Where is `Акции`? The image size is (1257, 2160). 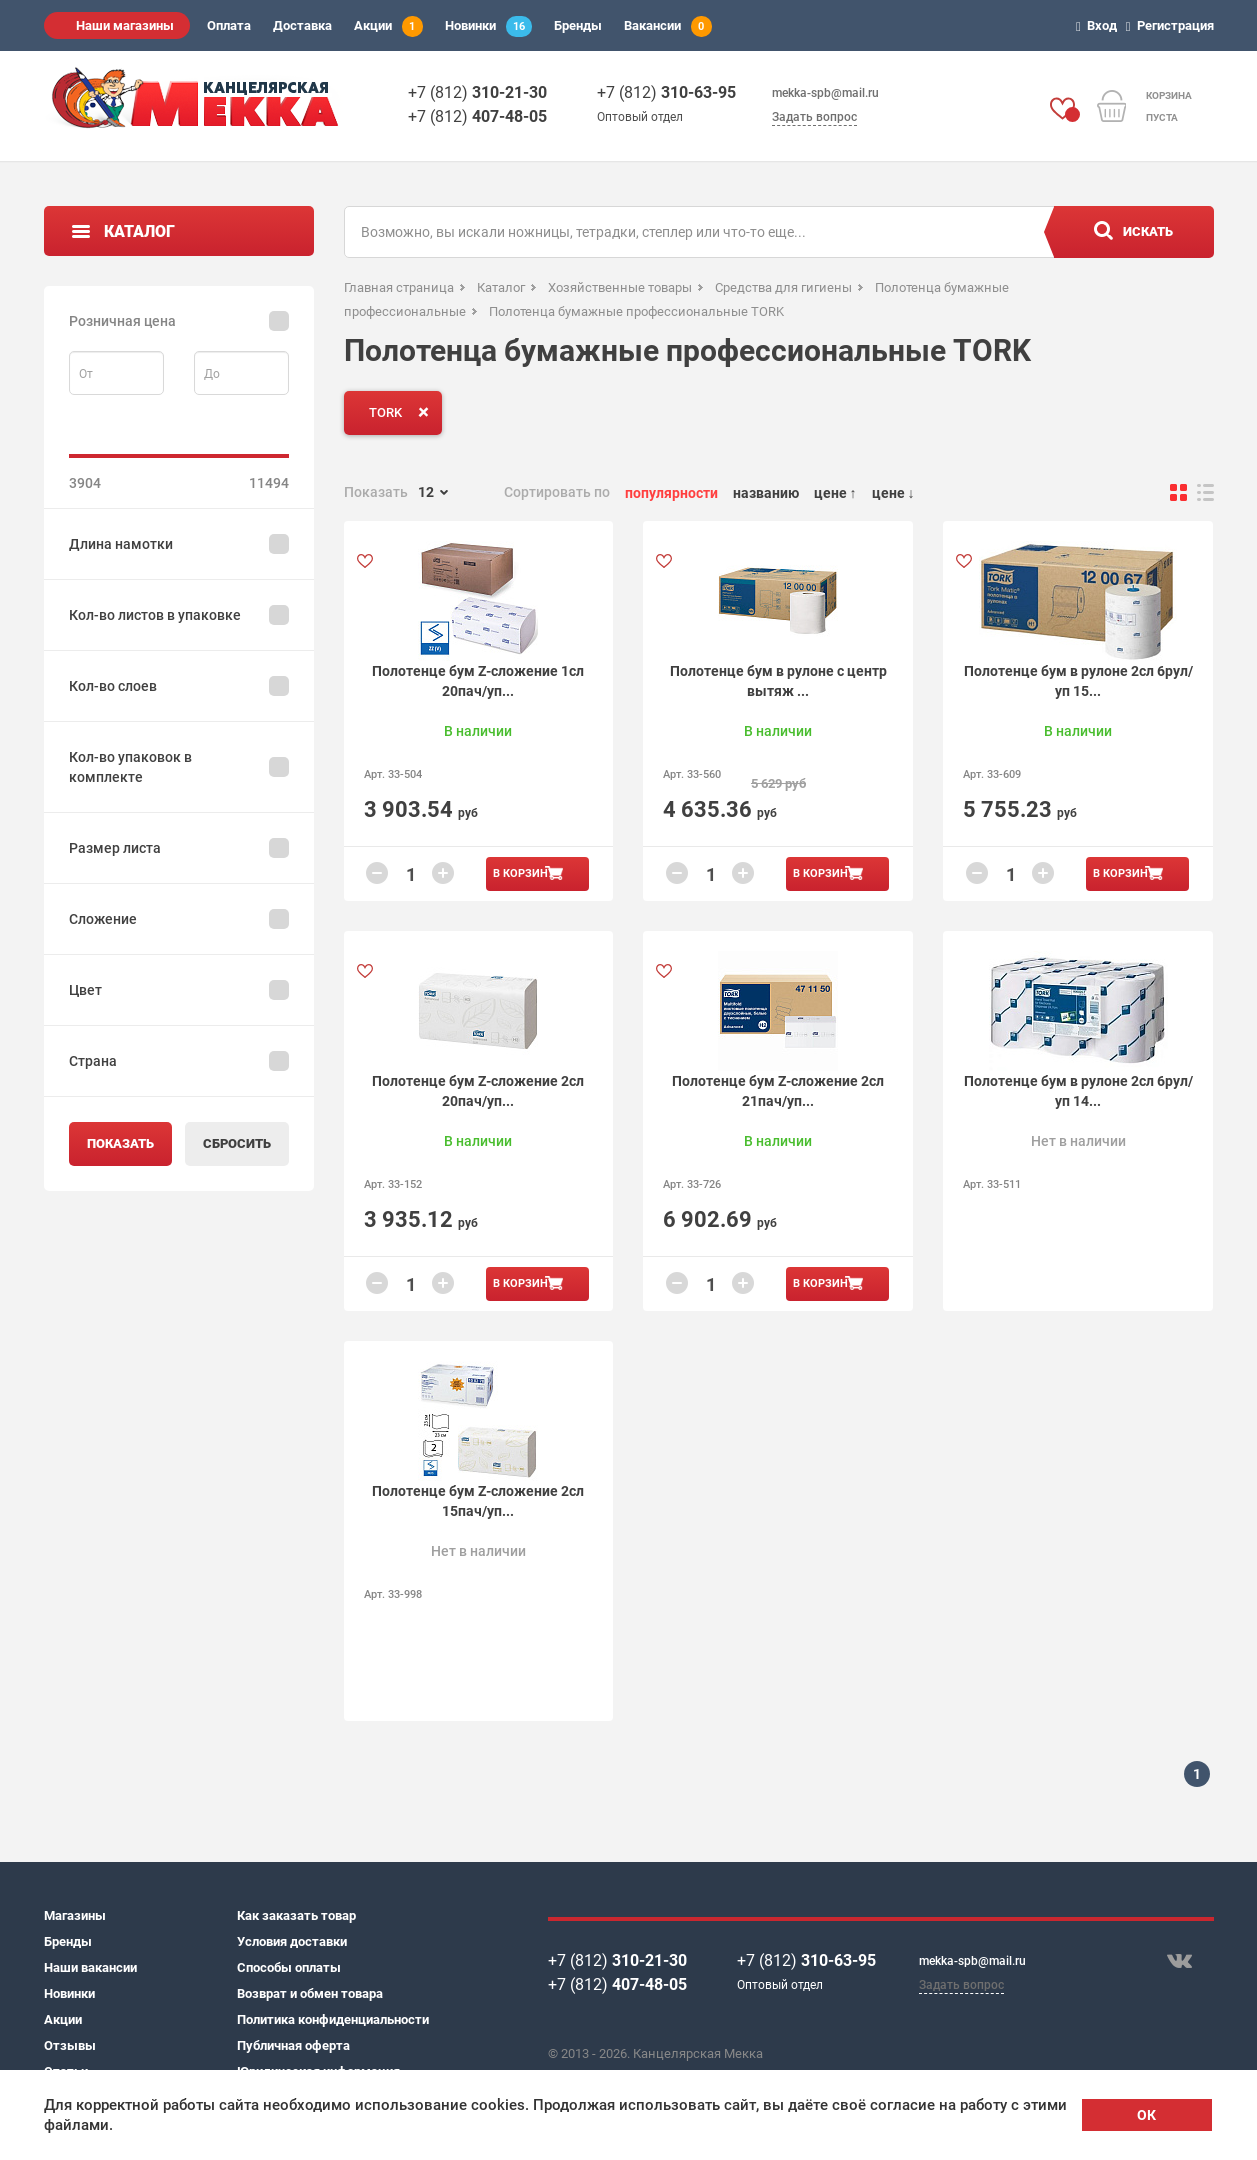 Акции is located at coordinates (388, 26).